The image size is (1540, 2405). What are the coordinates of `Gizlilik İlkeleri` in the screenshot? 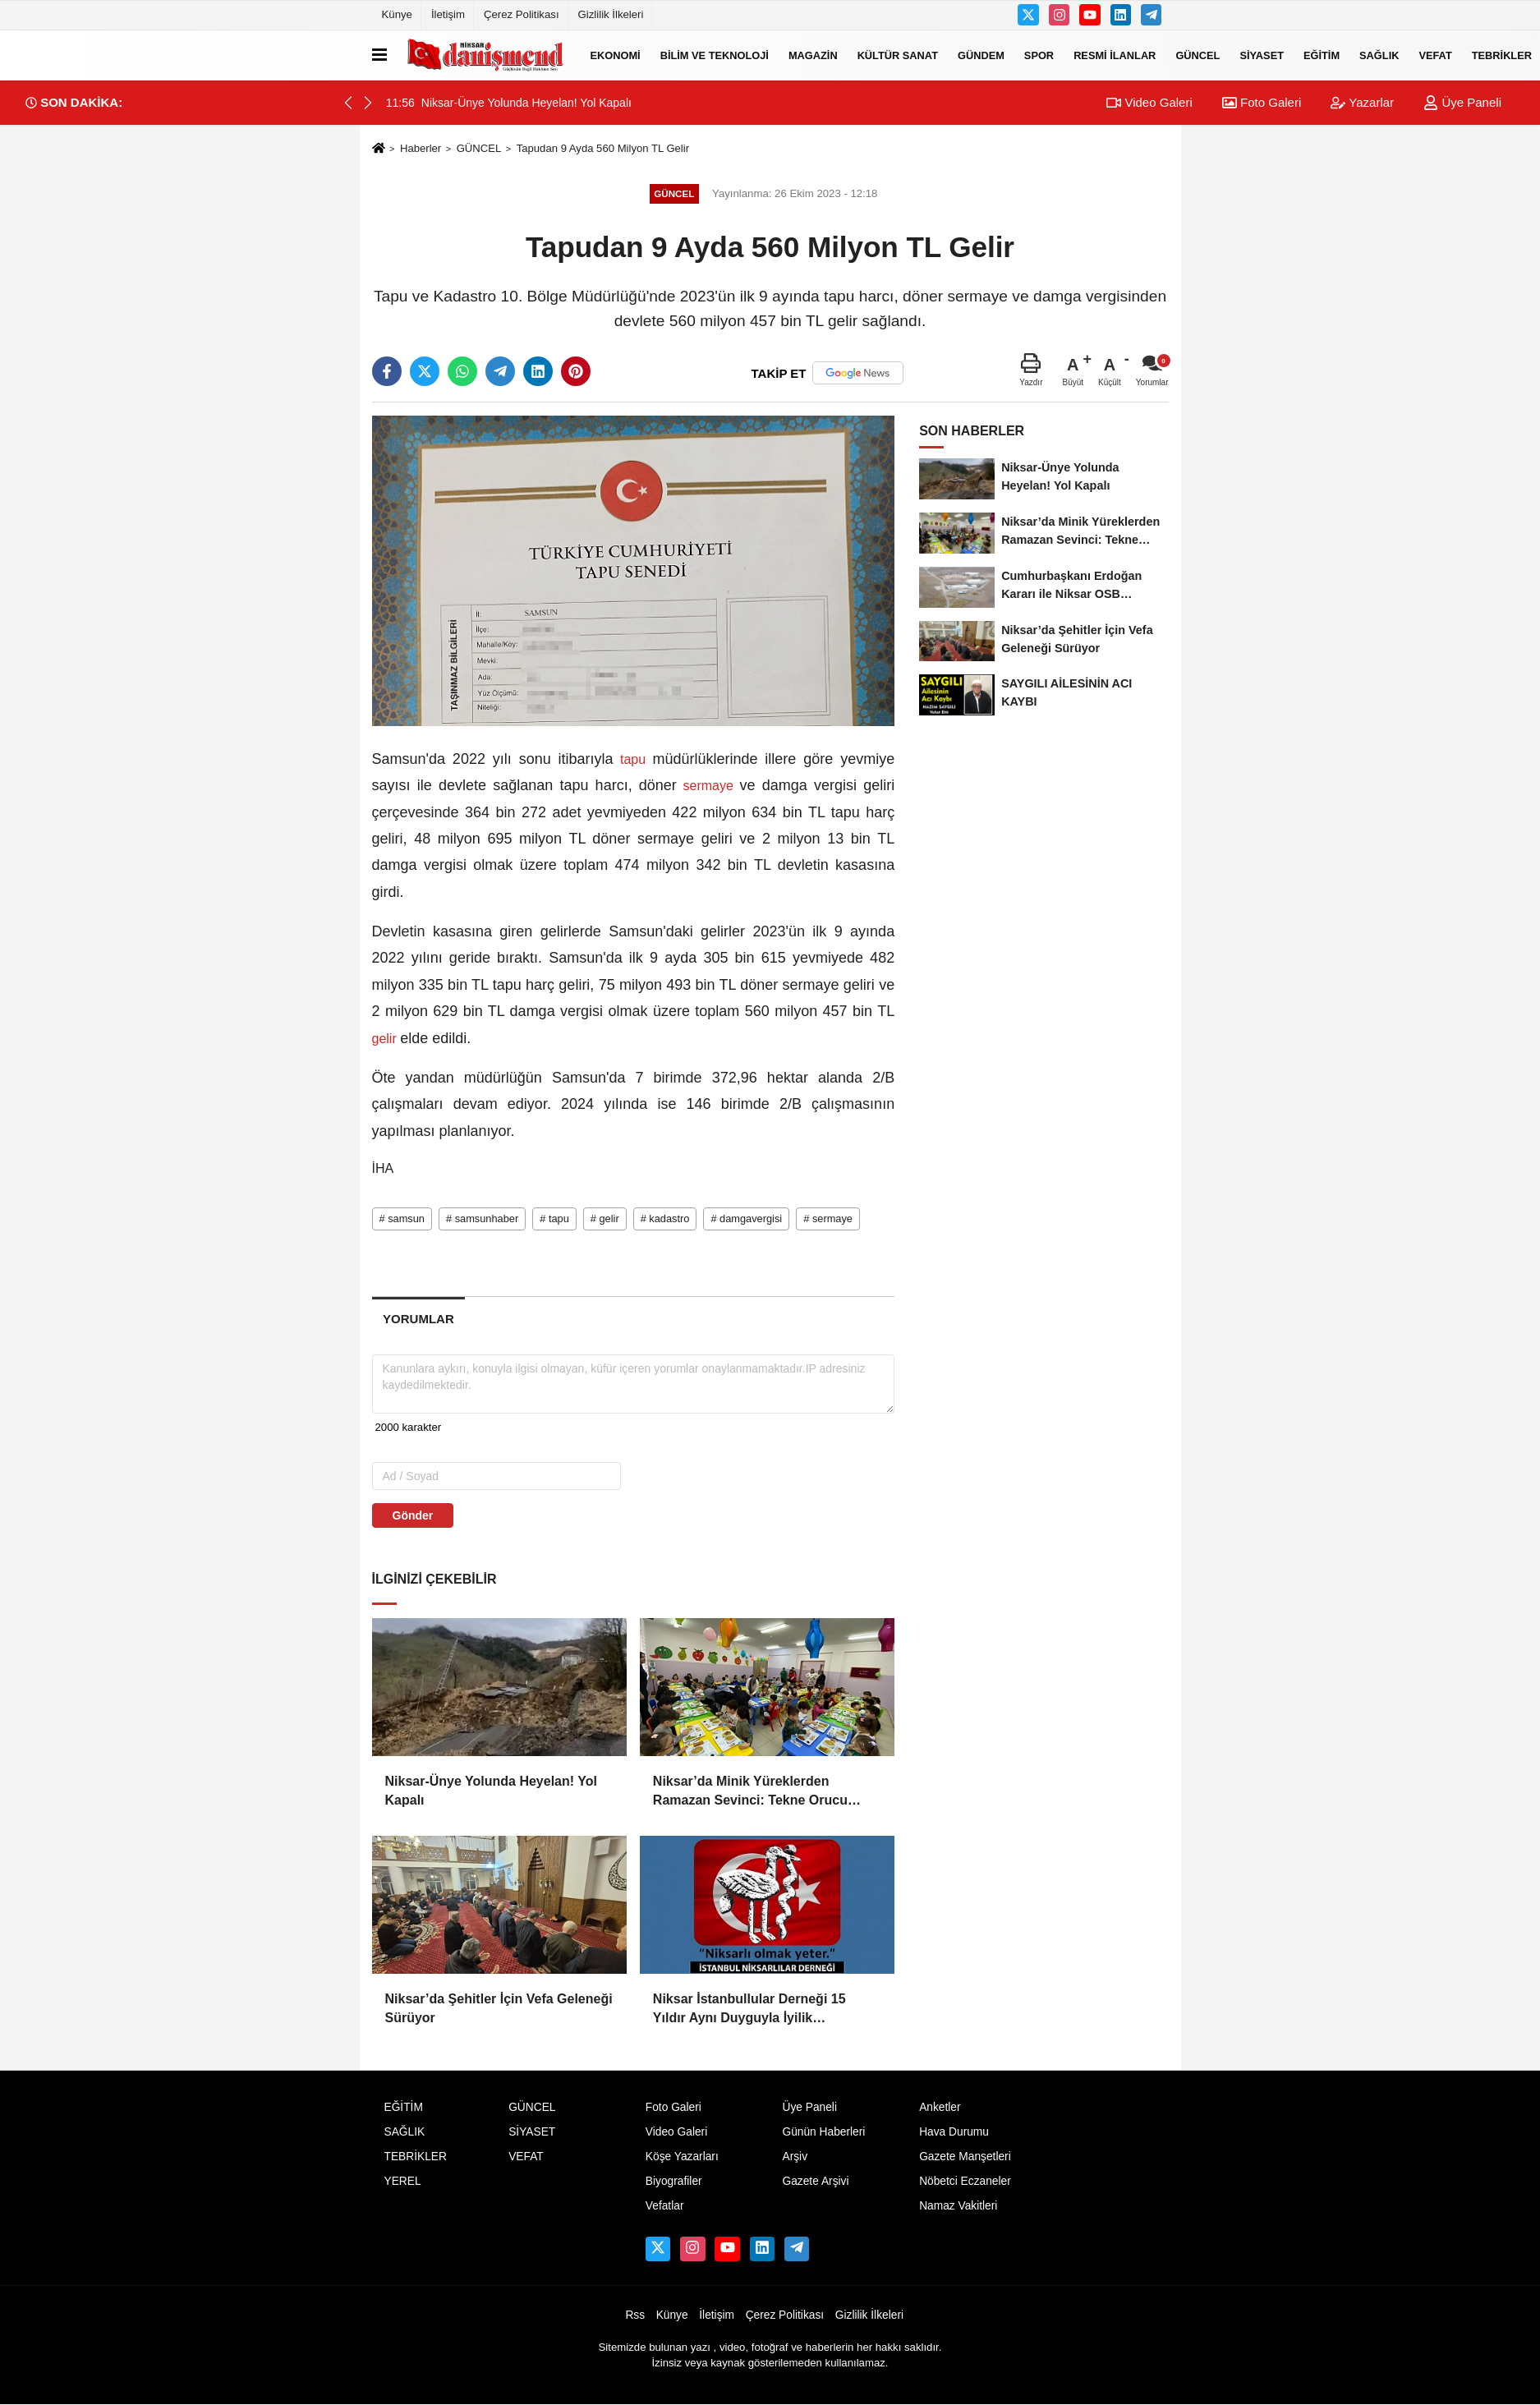 It's located at (611, 14).